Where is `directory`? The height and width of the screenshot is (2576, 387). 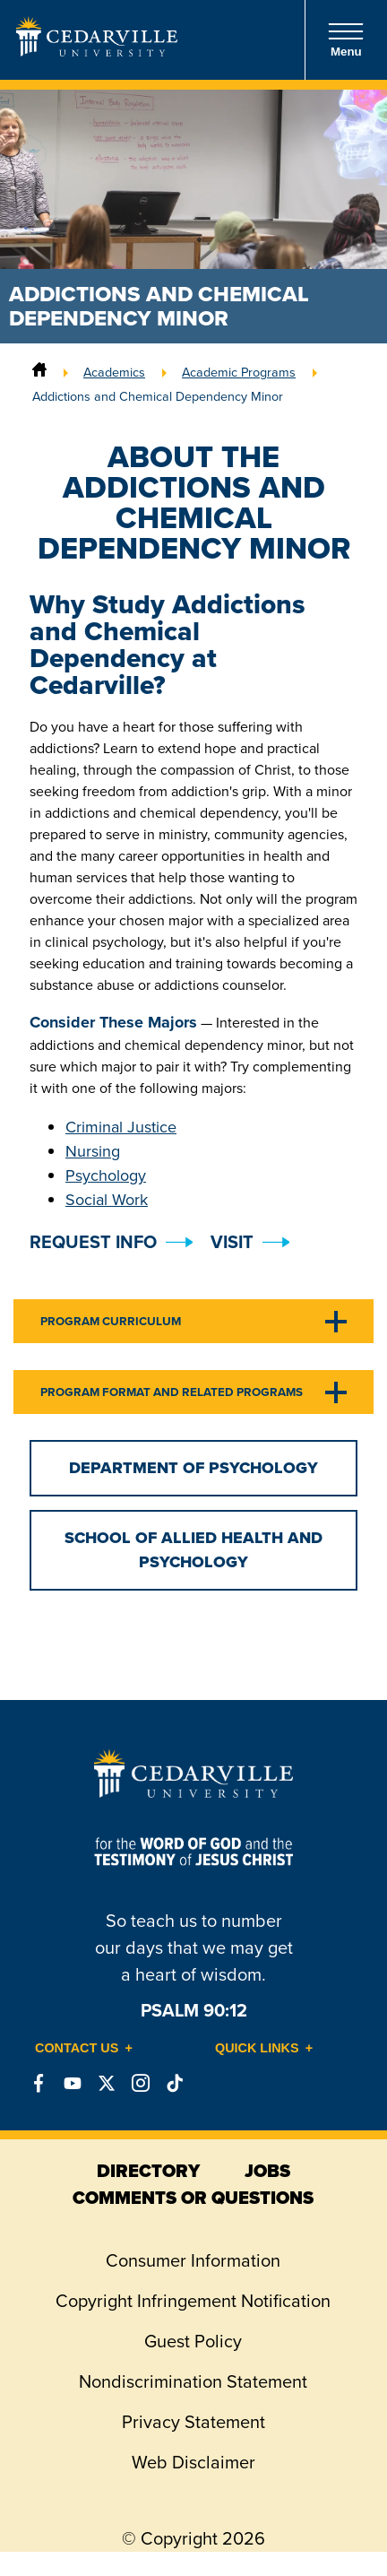 directory is located at coordinates (148, 2170).